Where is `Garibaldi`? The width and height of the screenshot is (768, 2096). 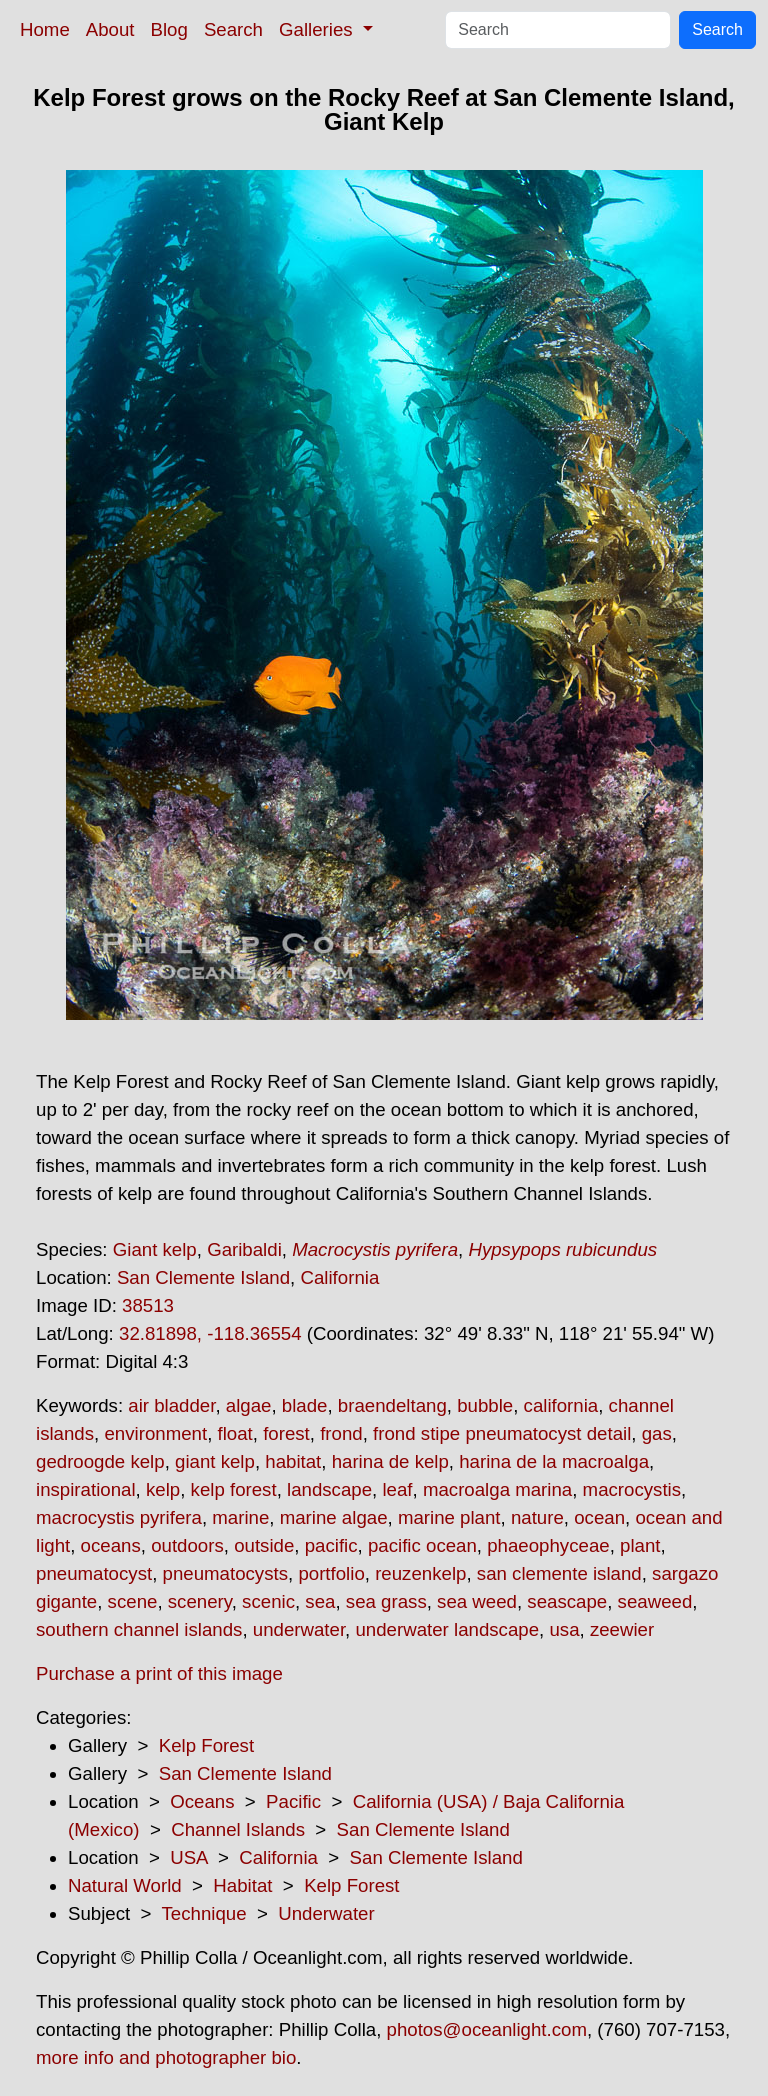 Garibaldi is located at coordinates (244, 1249).